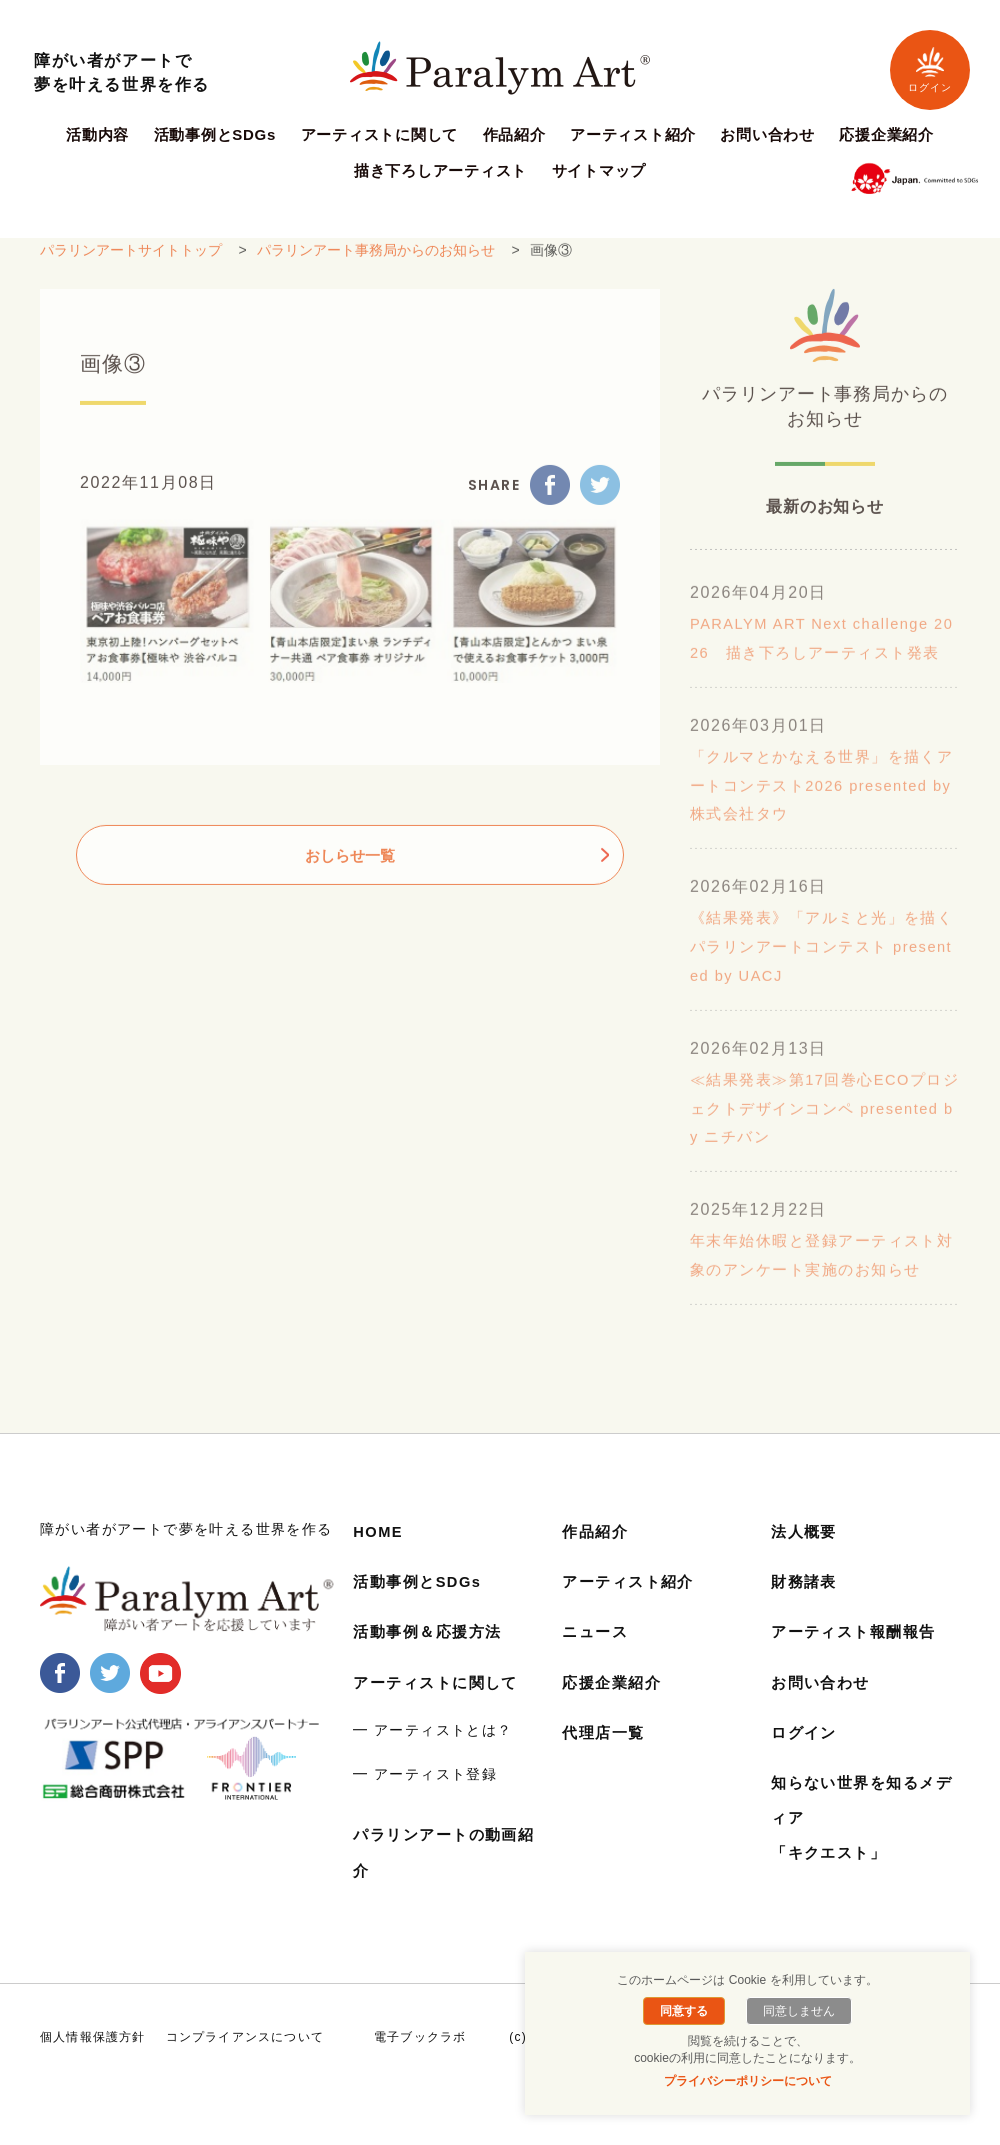 The image size is (1000, 2145). I want to click on コンプライアンスについて, so click(245, 2066).